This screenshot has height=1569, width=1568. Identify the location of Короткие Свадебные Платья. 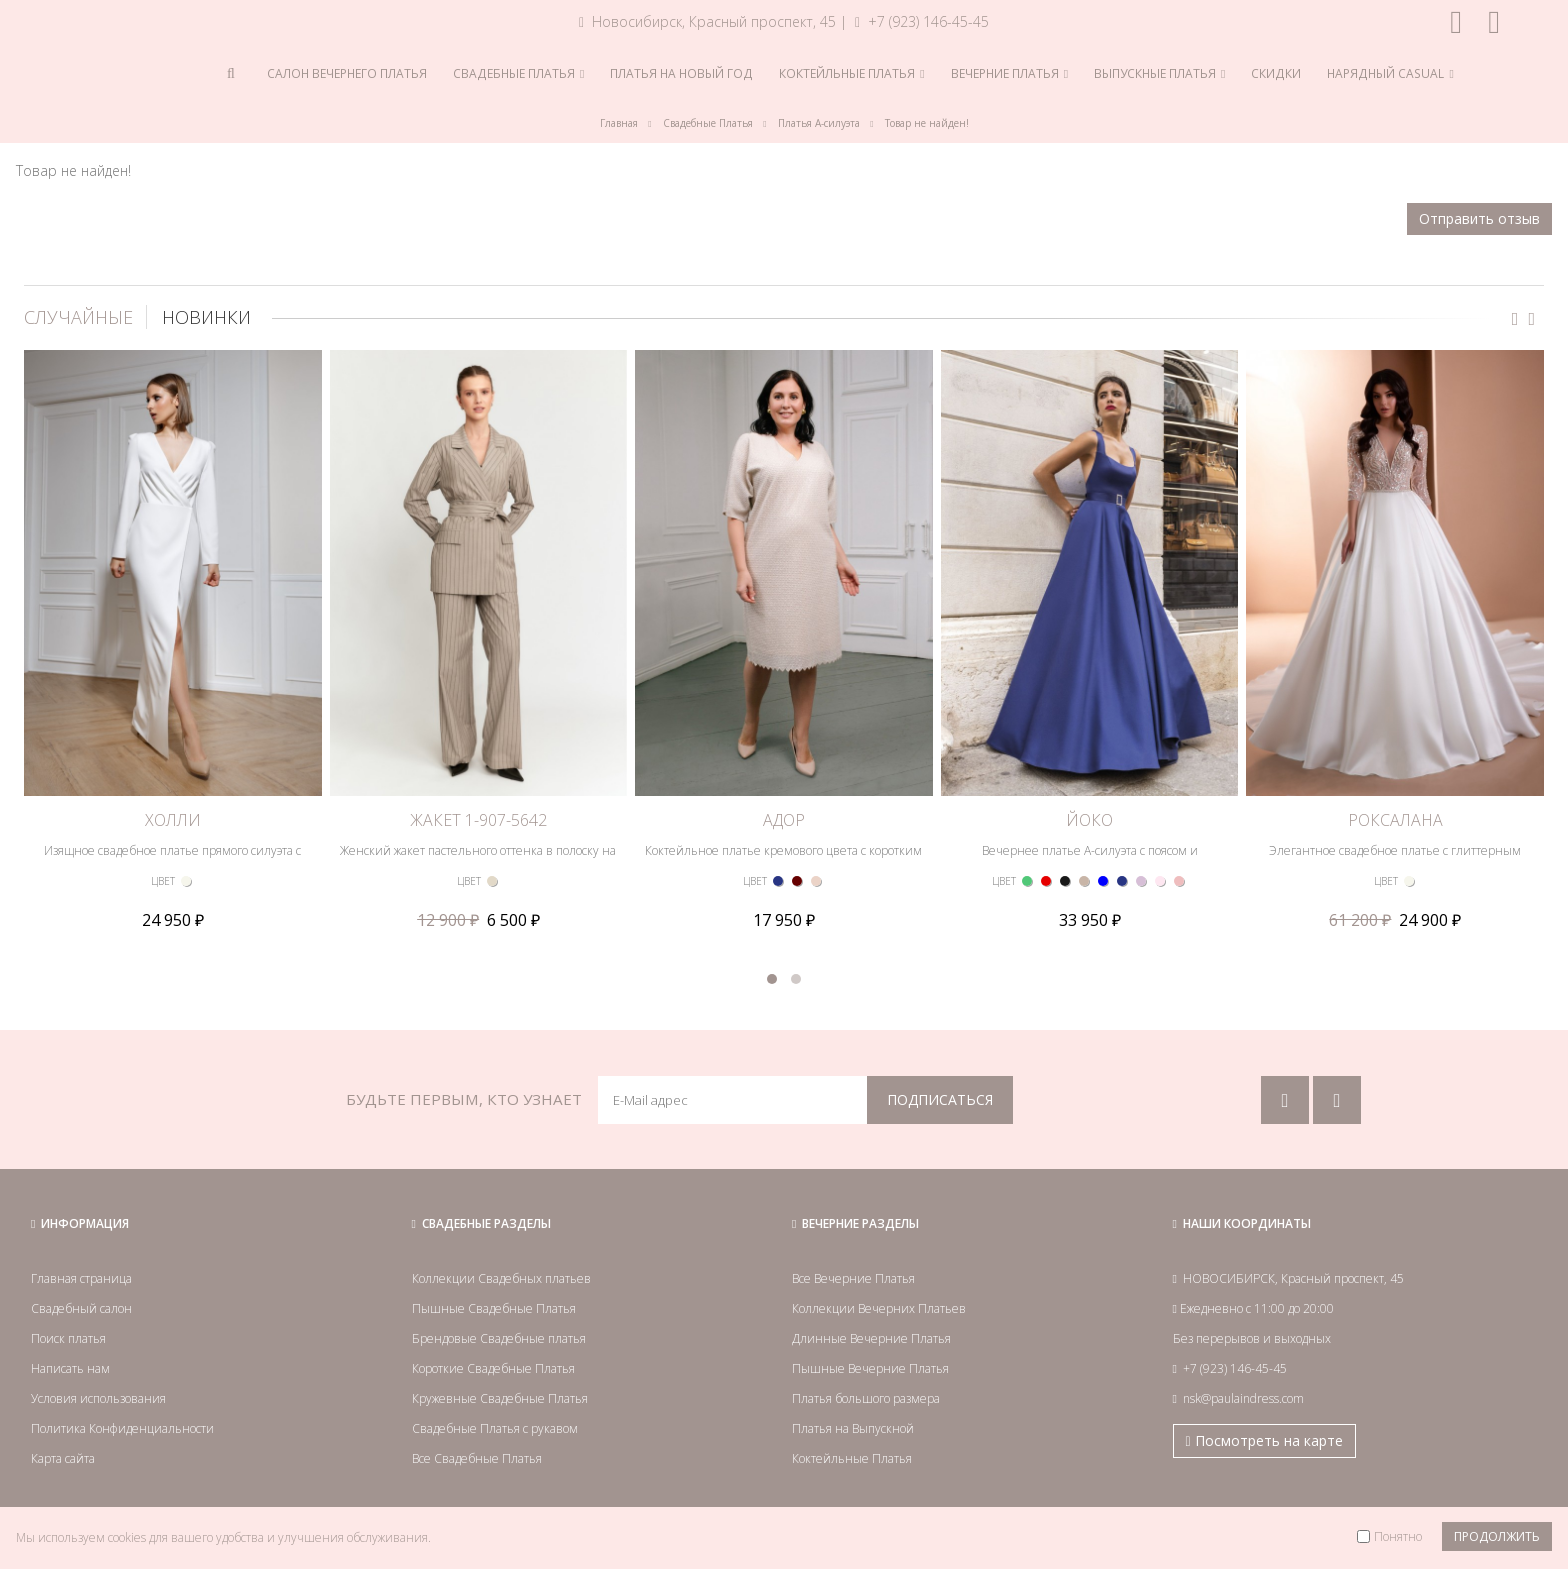
(493, 1368).